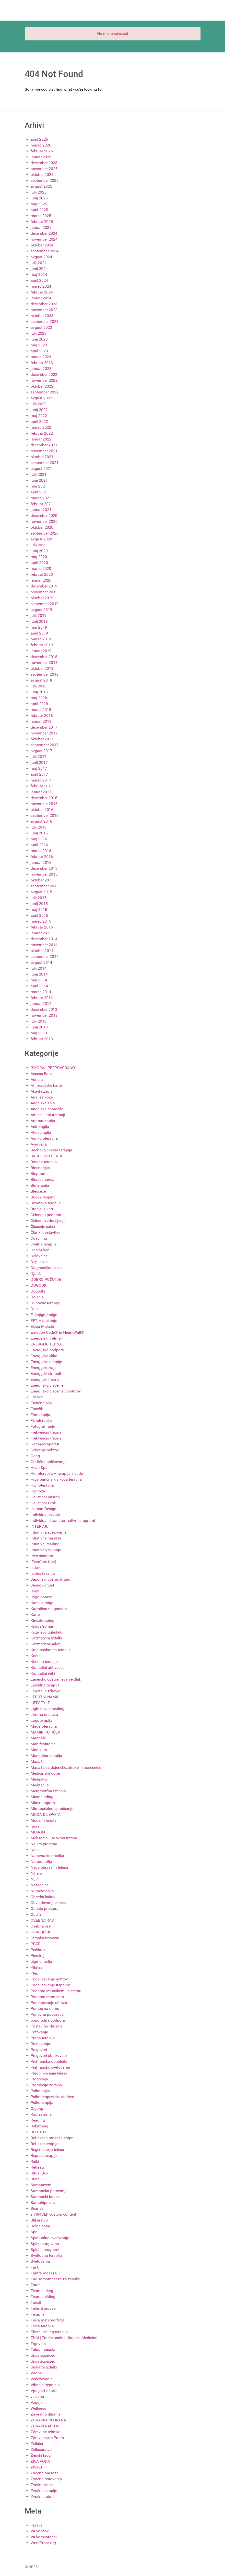  What do you see at coordinates (39, 768) in the screenshot?
I see `maj 2017` at bounding box center [39, 768].